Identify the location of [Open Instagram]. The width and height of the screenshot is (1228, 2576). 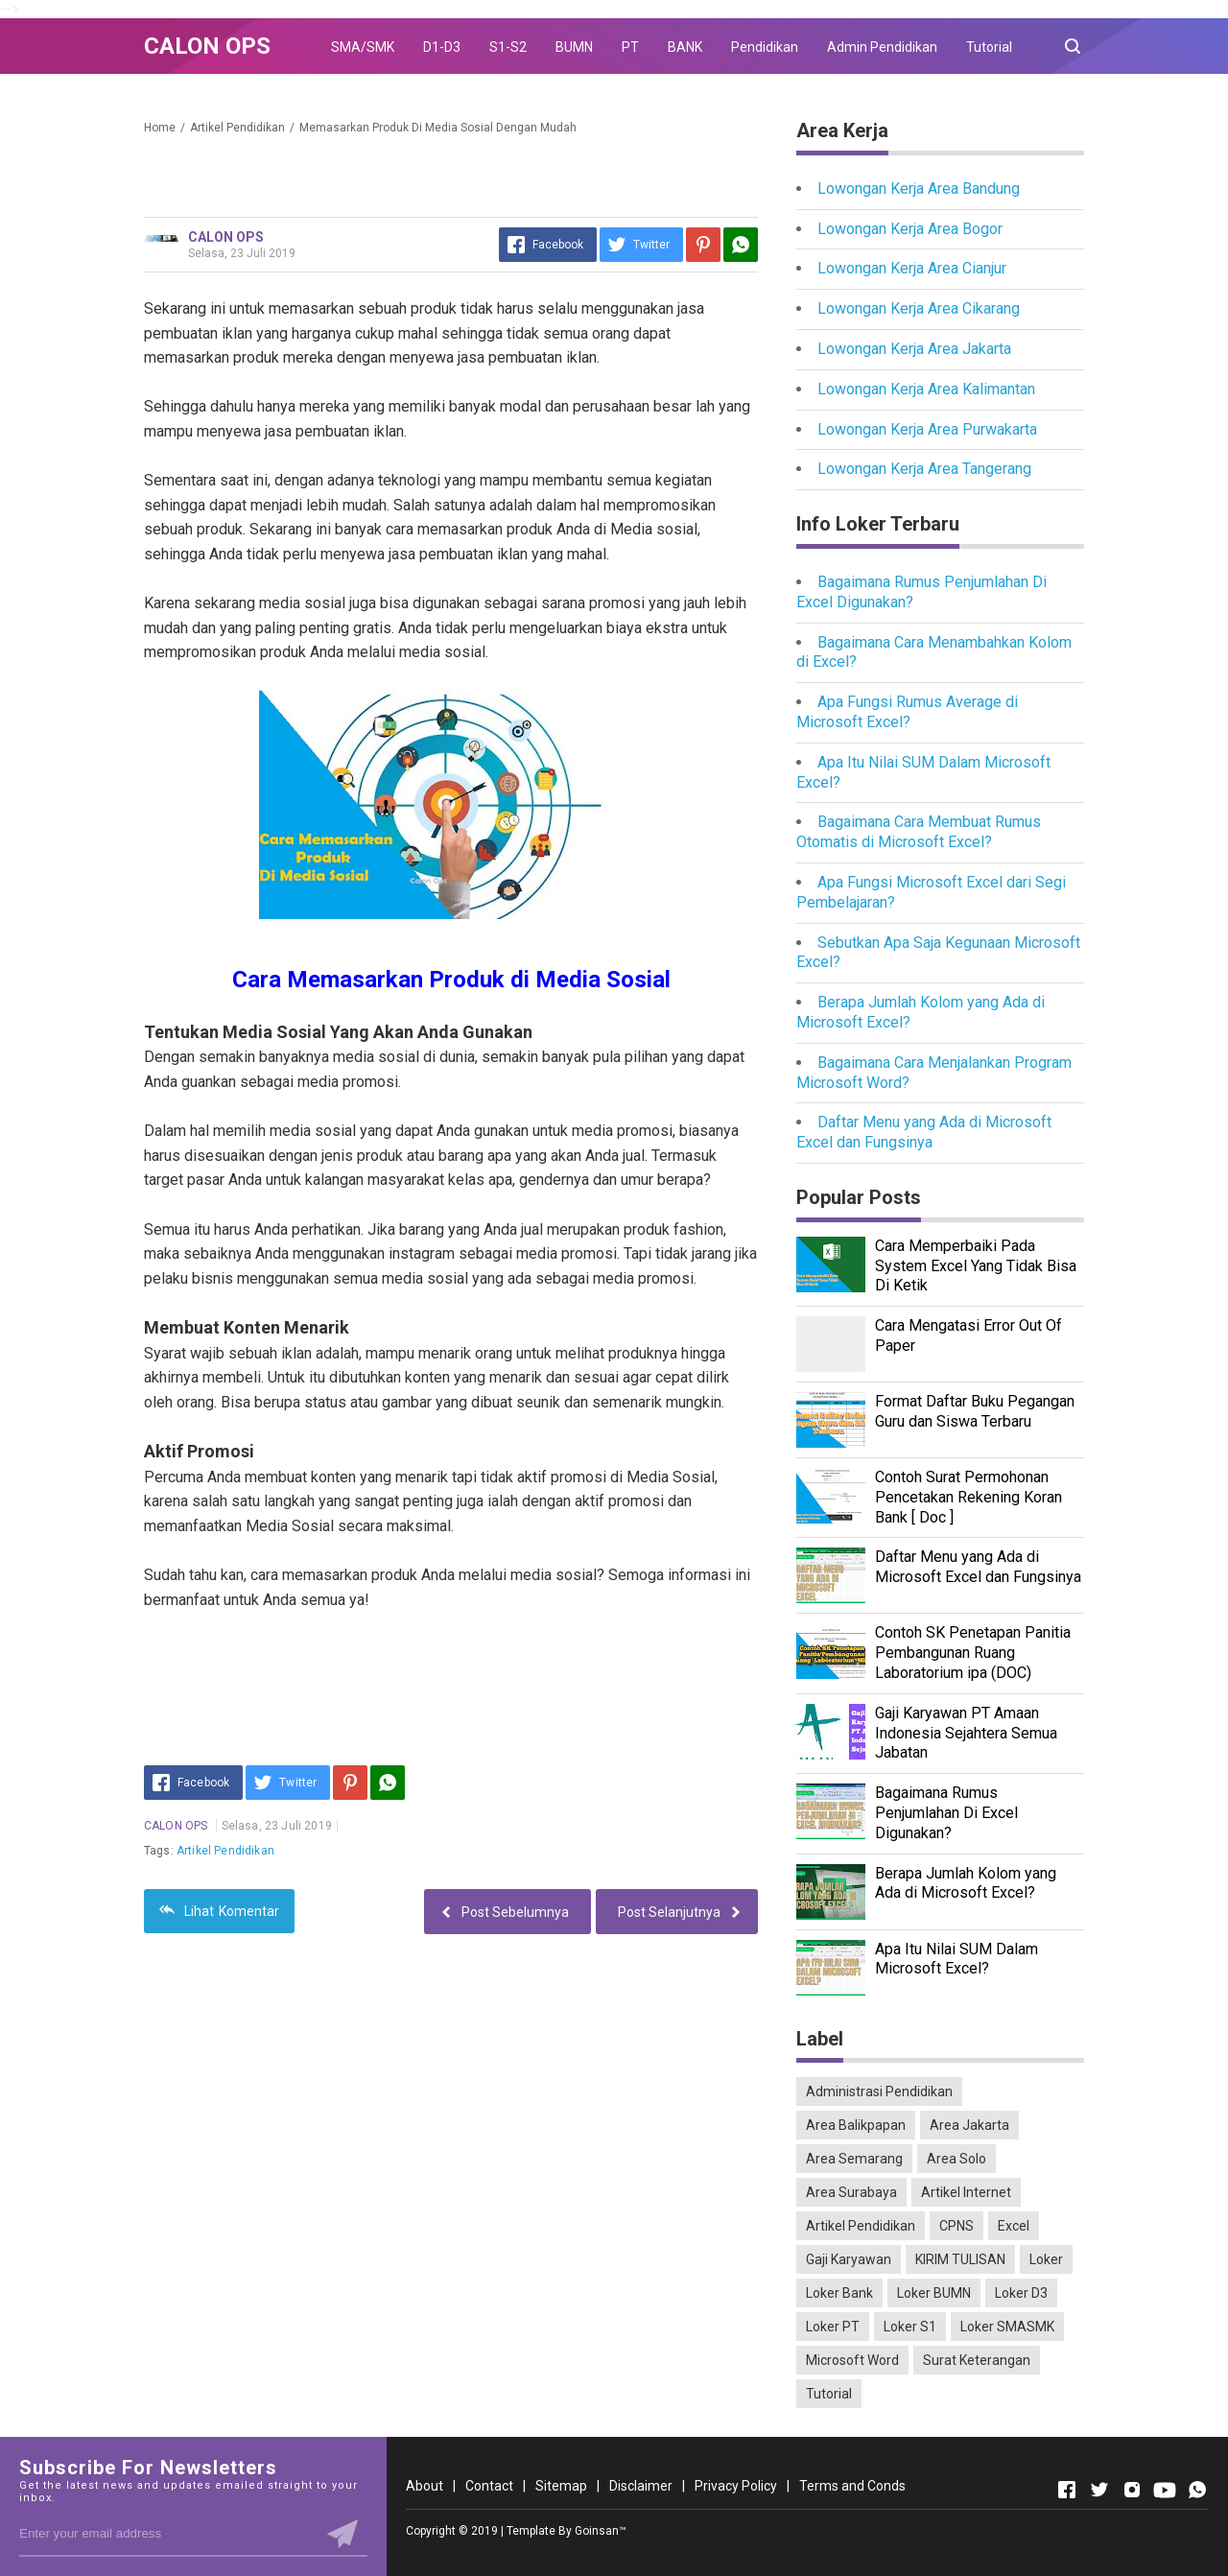
(1132, 2489).